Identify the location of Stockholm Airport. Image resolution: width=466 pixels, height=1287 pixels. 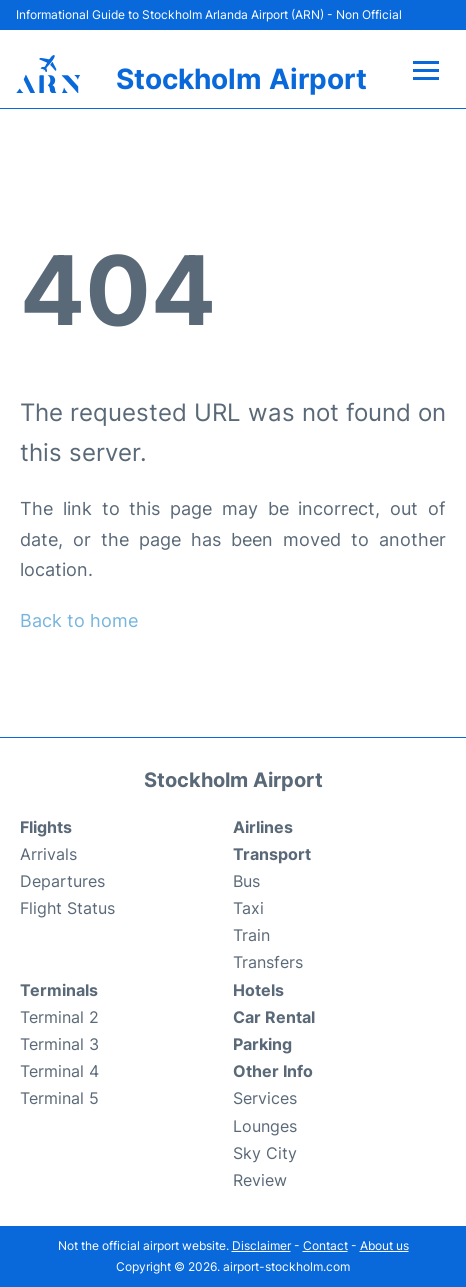
(241, 79).